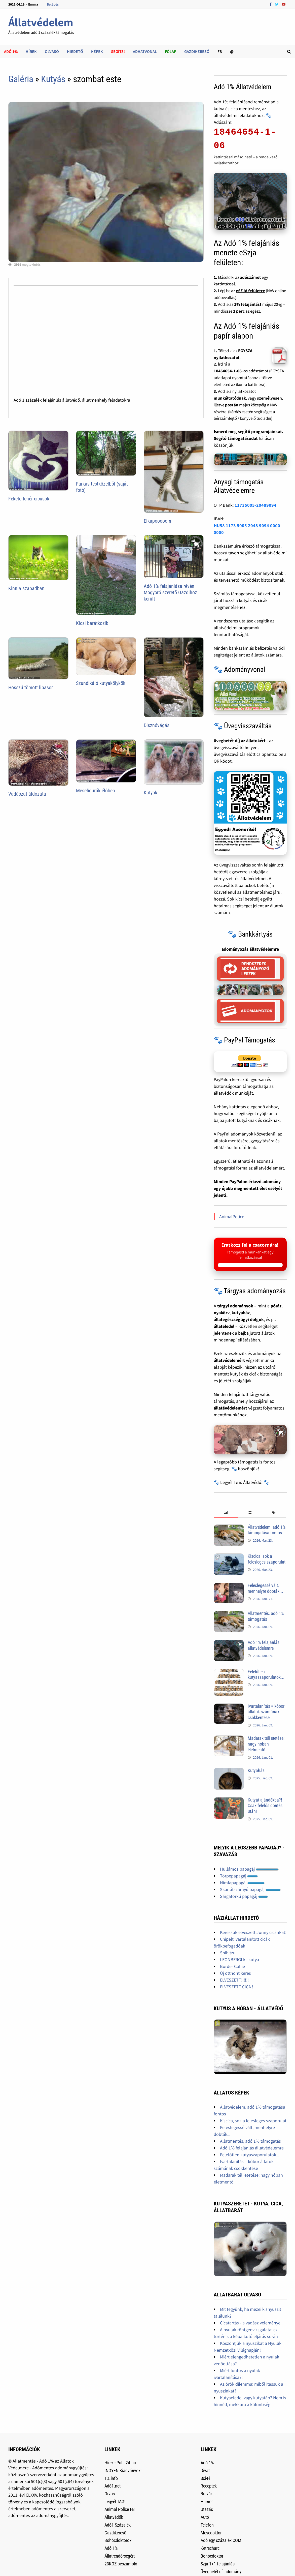  I want to click on Receptek, so click(209, 2486).